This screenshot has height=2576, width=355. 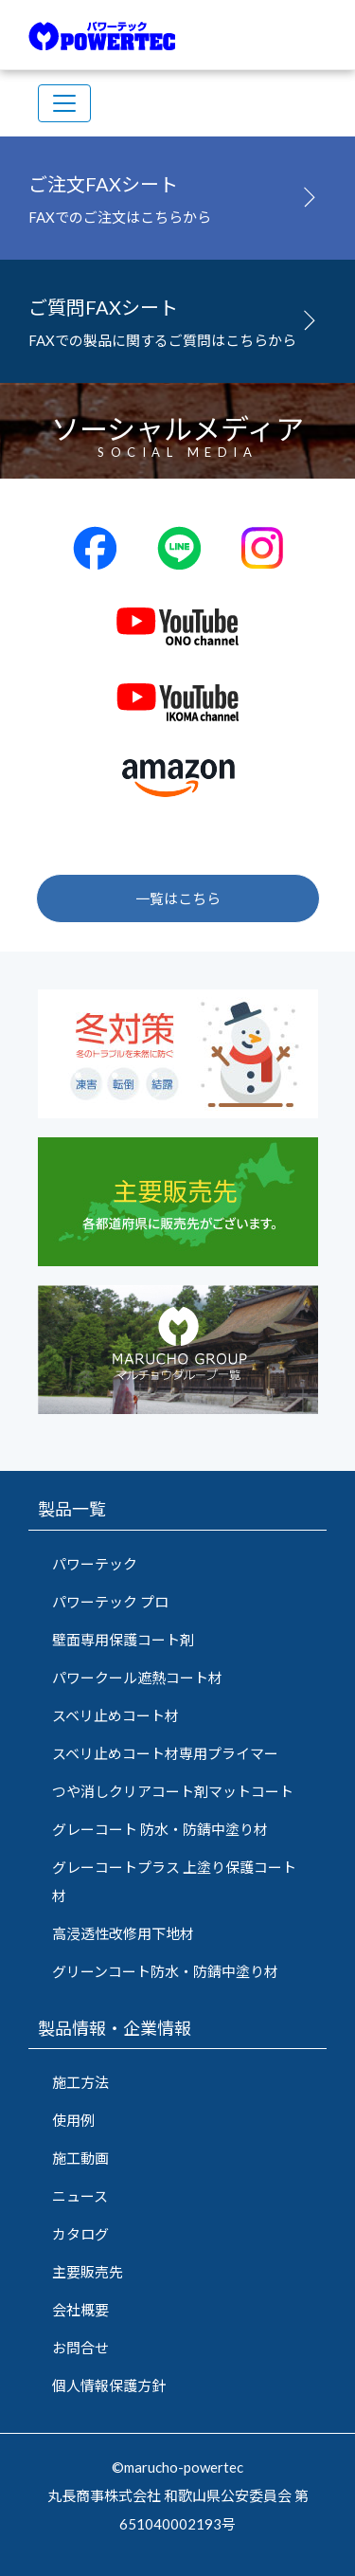 What do you see at coordinates (174, 1881) in the screenshot?
I see `グレーコートプラス 上塗り保護コート材` at bounding box center [174, 1881].